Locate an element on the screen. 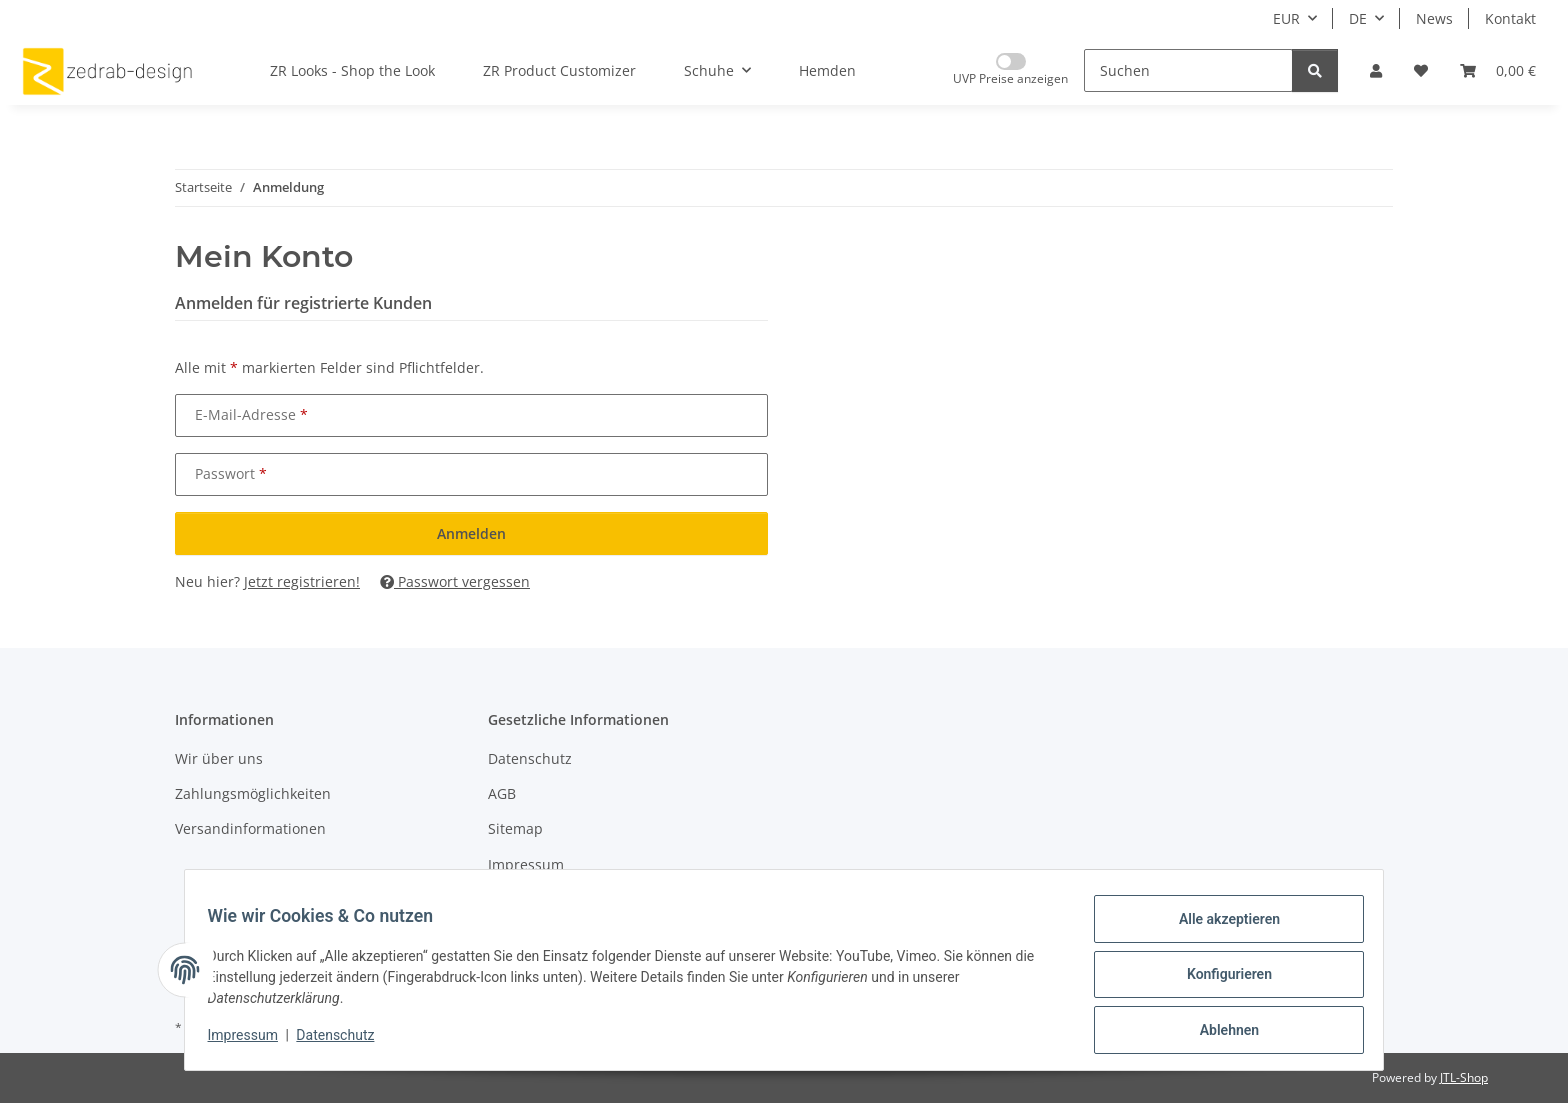 The image size is (1568, 1103). AGB is located at coordinates (502, 793).